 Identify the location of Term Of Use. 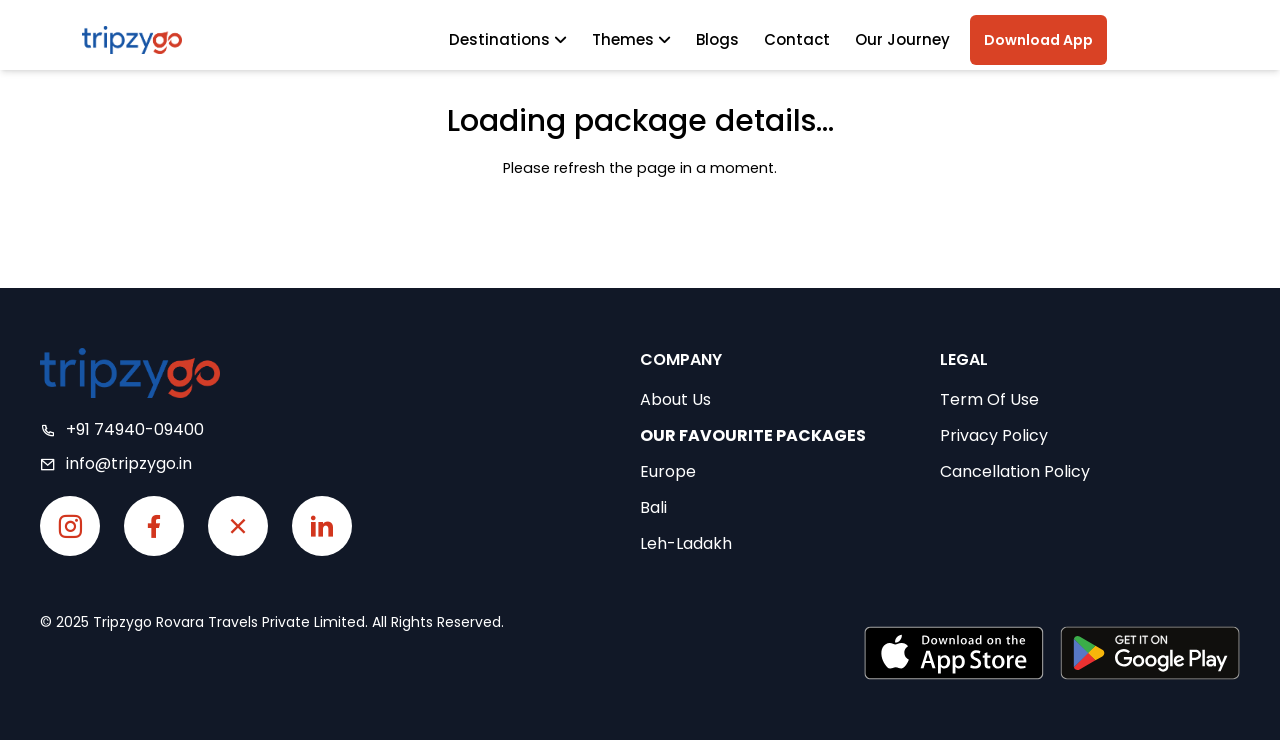
(989, 399).